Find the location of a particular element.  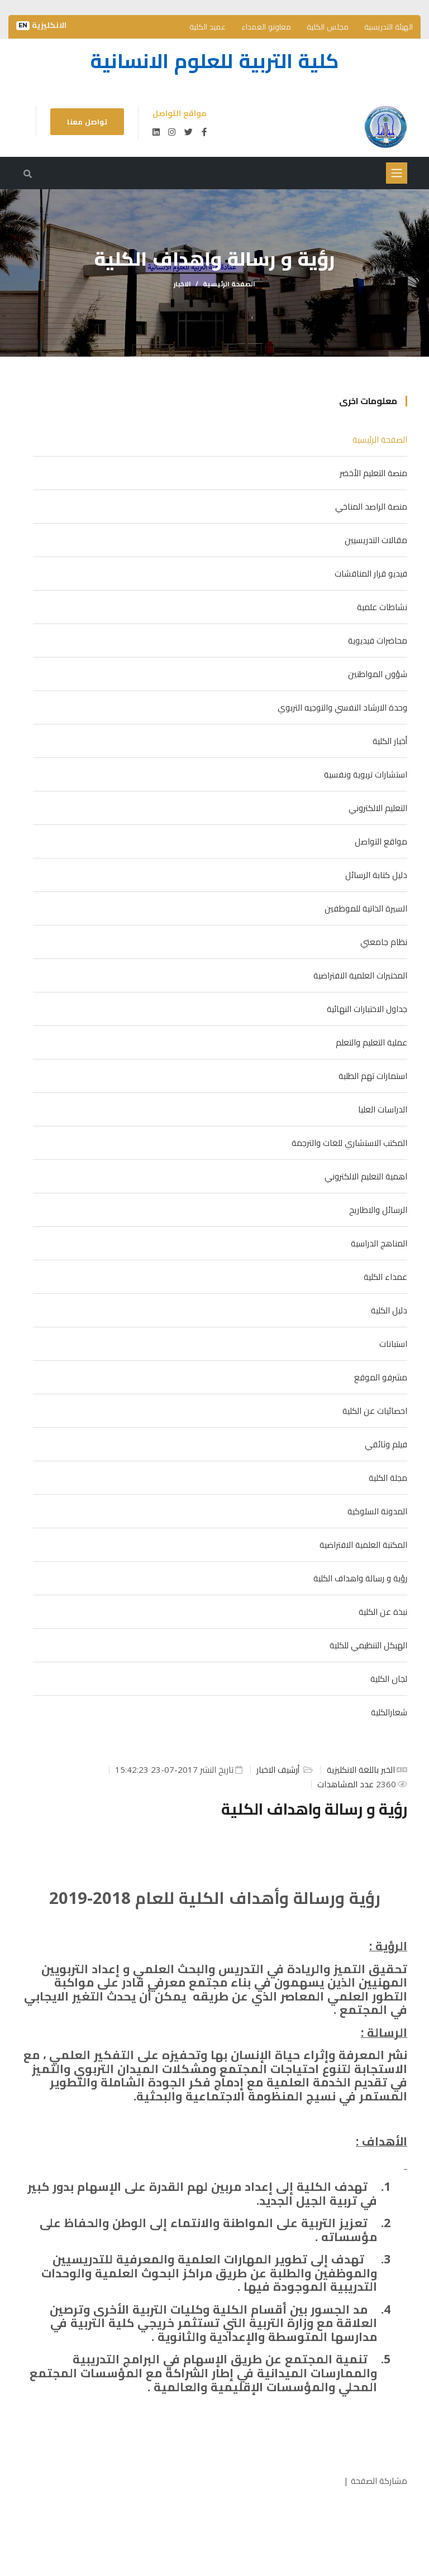

دليل الكلية is located at coordinates (389, 1310).